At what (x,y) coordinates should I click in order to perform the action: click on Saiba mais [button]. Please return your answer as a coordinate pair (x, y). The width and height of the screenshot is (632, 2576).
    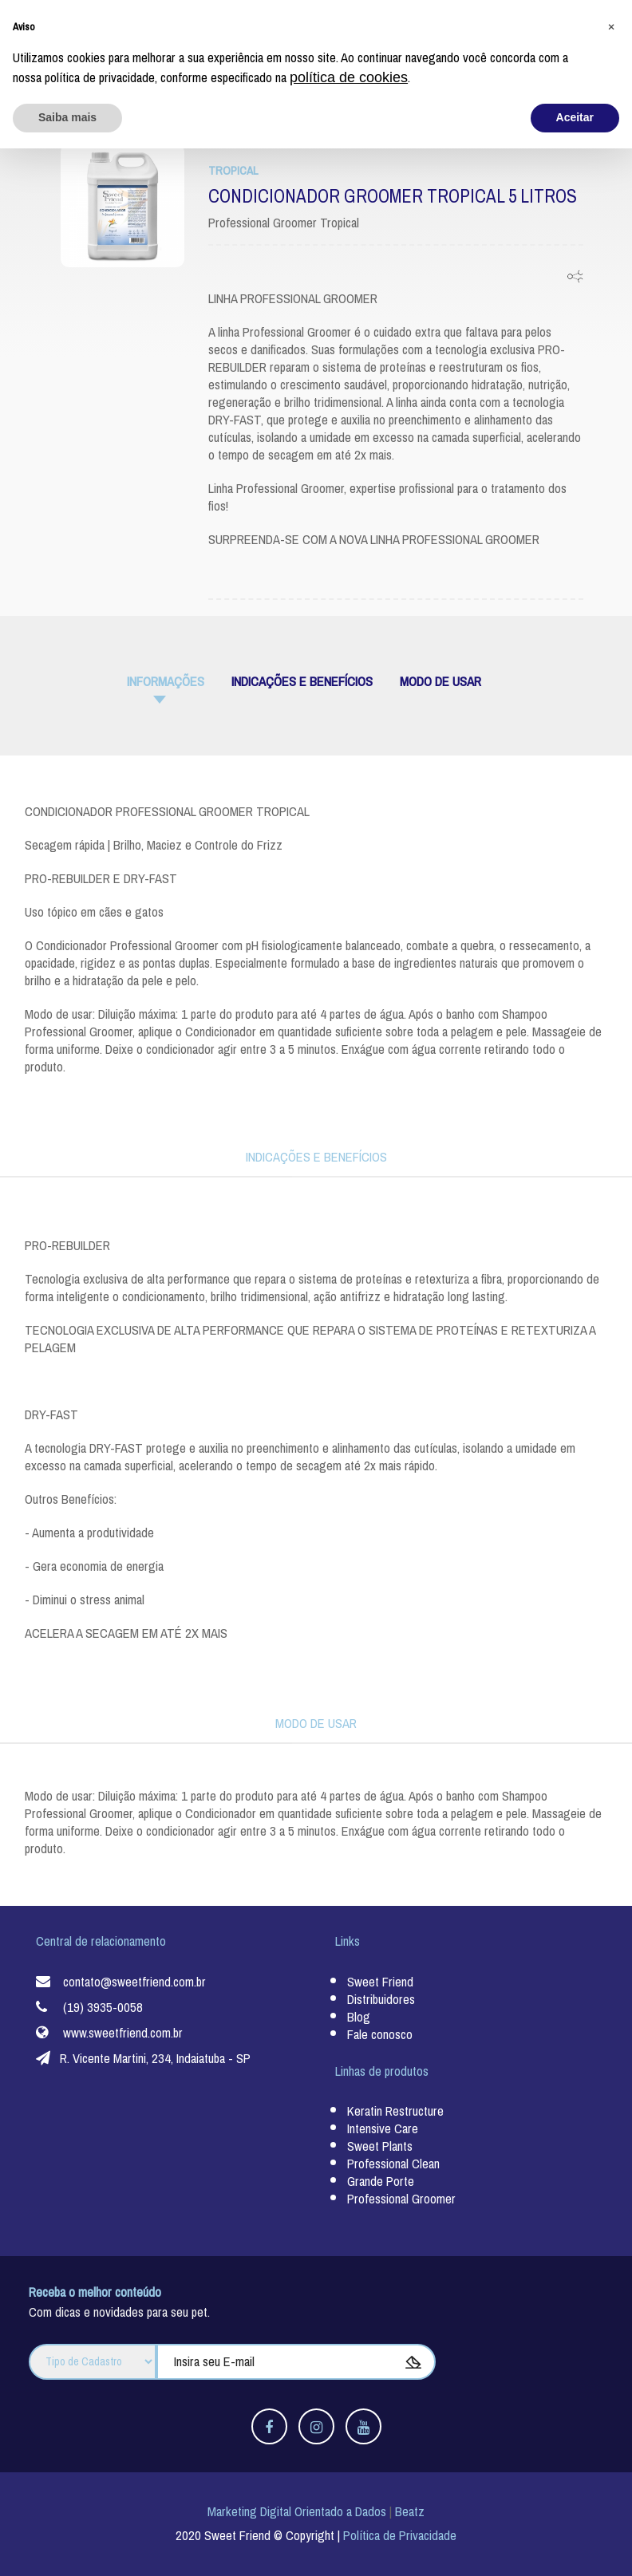
    Looking at the image, I should click on (67, 2545).